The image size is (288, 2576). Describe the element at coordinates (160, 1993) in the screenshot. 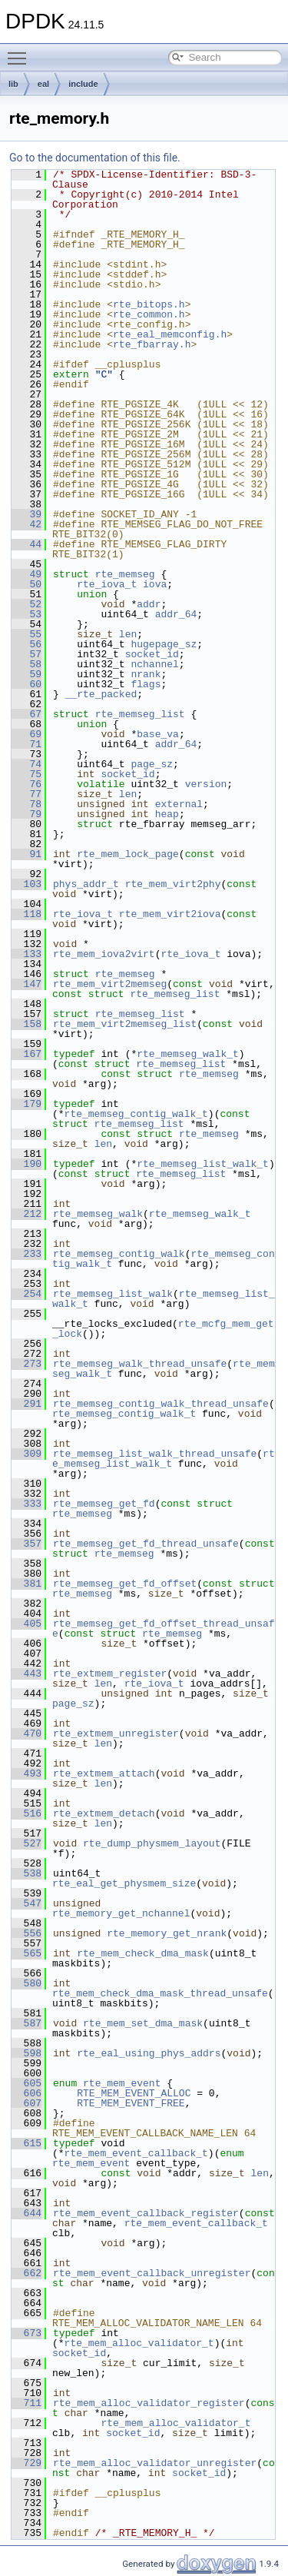

I see `rte_mem_check_dma_mask_thread_unsafe` at that location.